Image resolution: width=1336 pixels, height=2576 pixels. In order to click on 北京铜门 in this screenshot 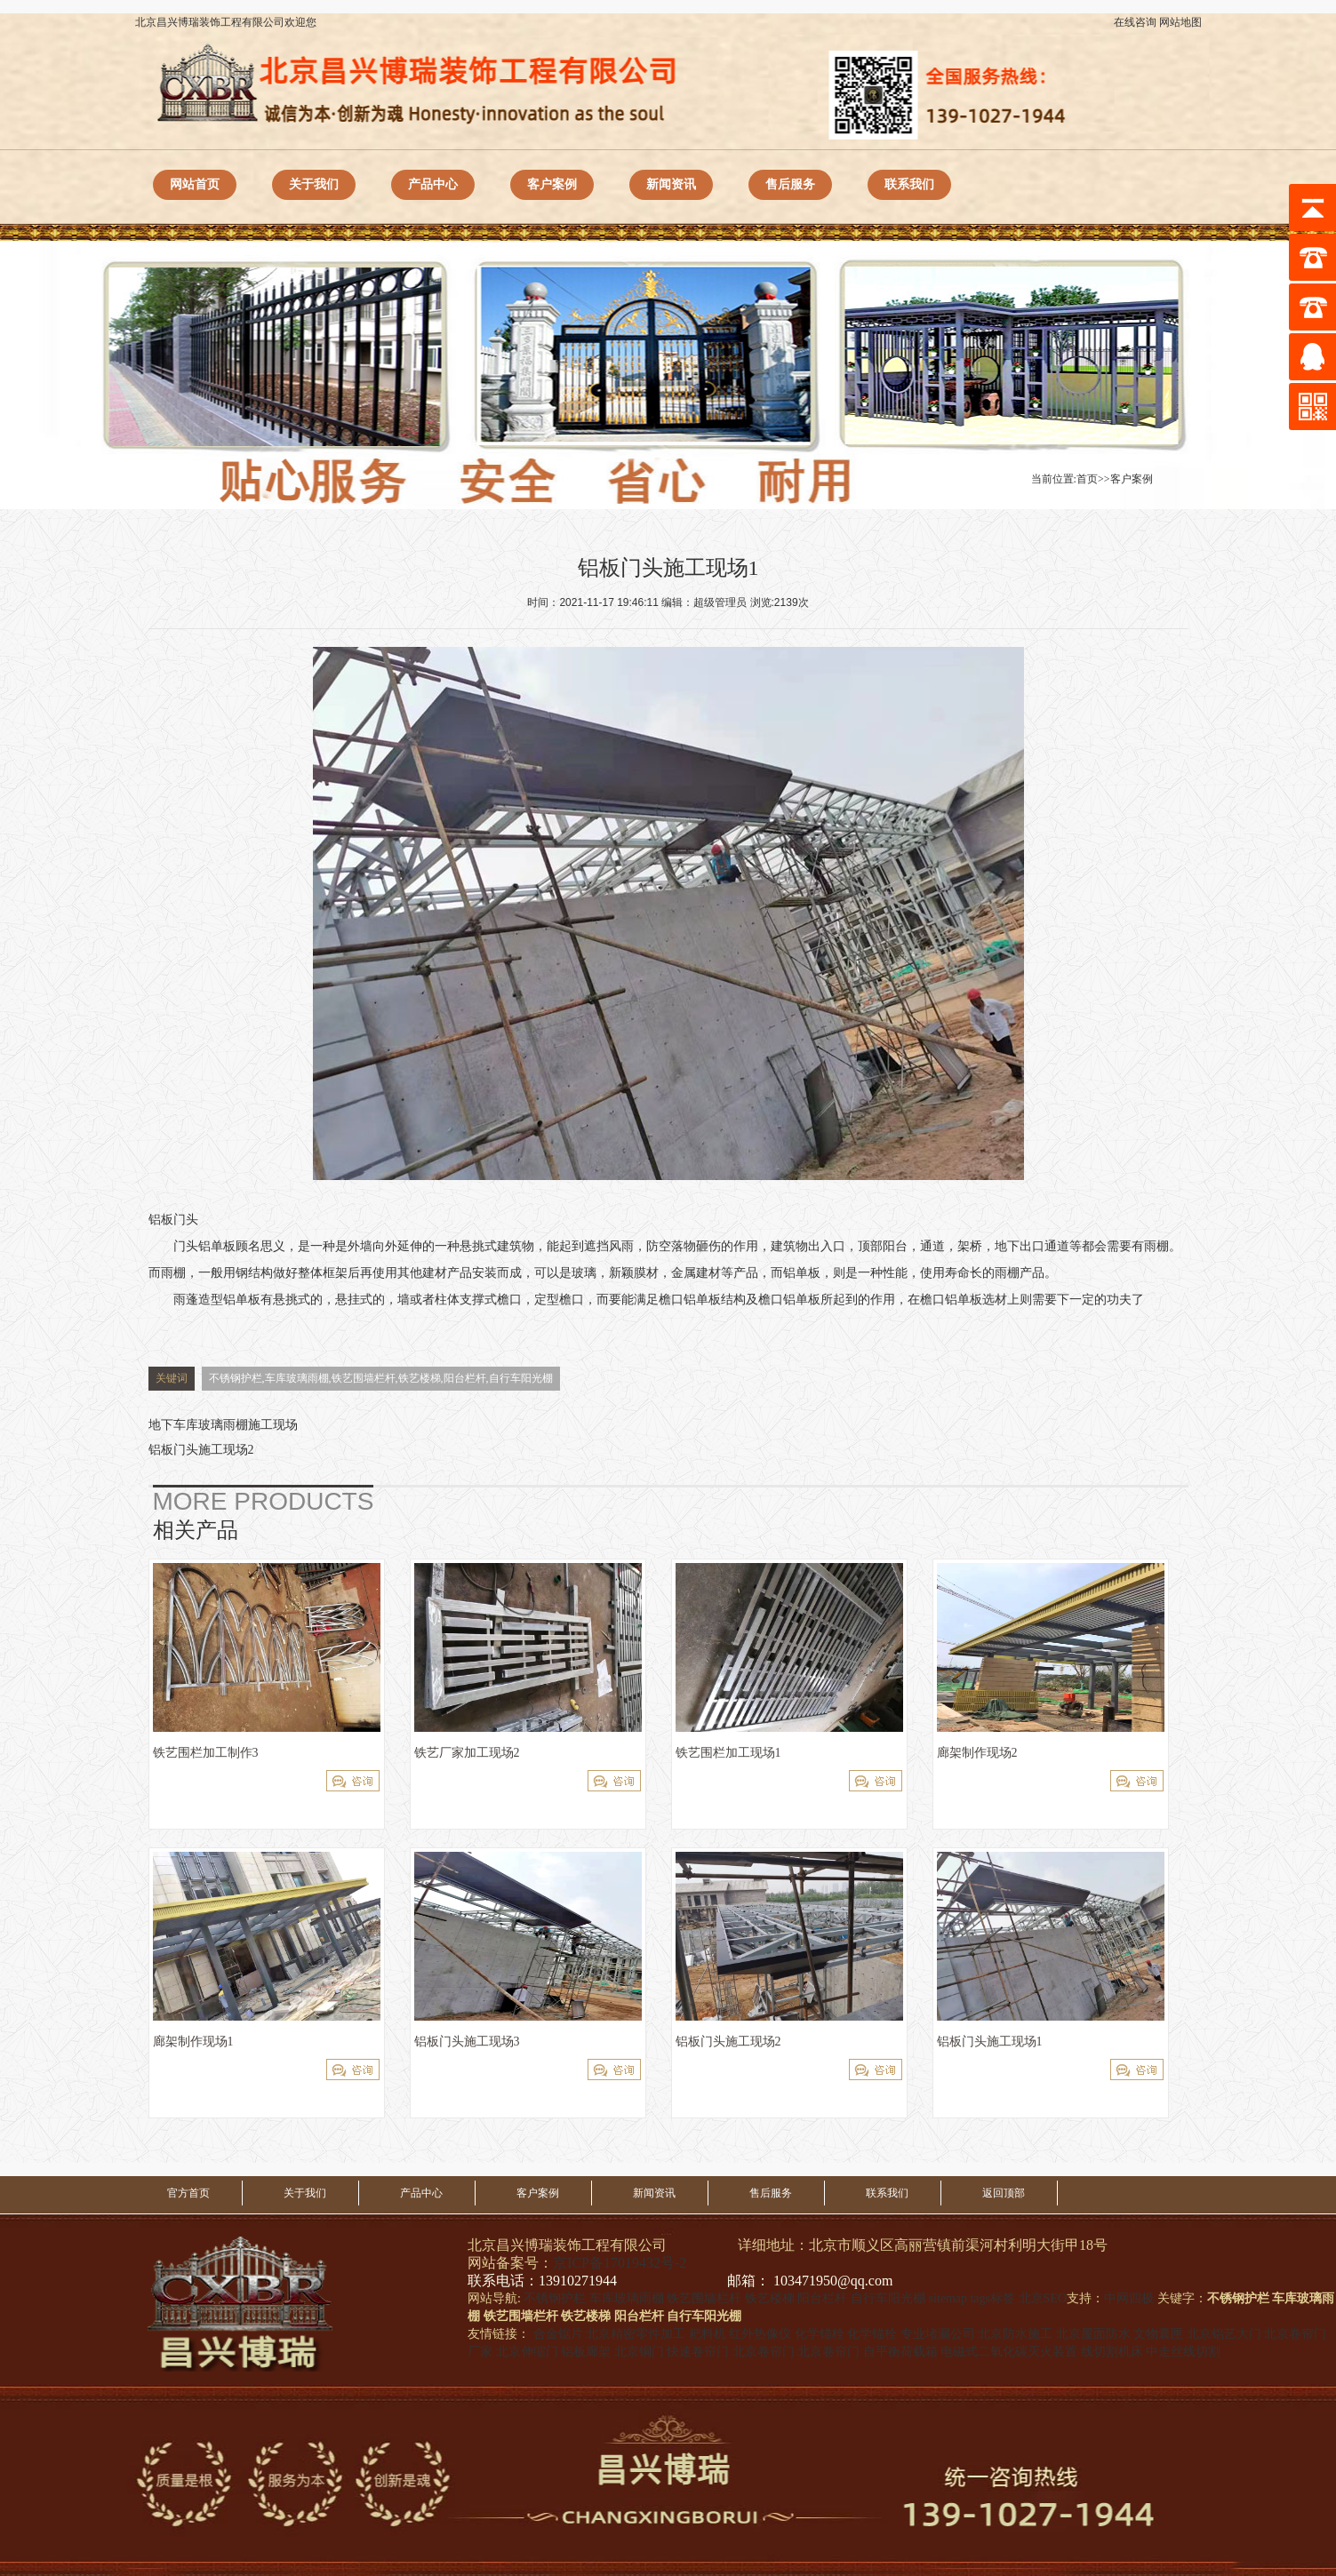, I will do `click(639, 2351)`.